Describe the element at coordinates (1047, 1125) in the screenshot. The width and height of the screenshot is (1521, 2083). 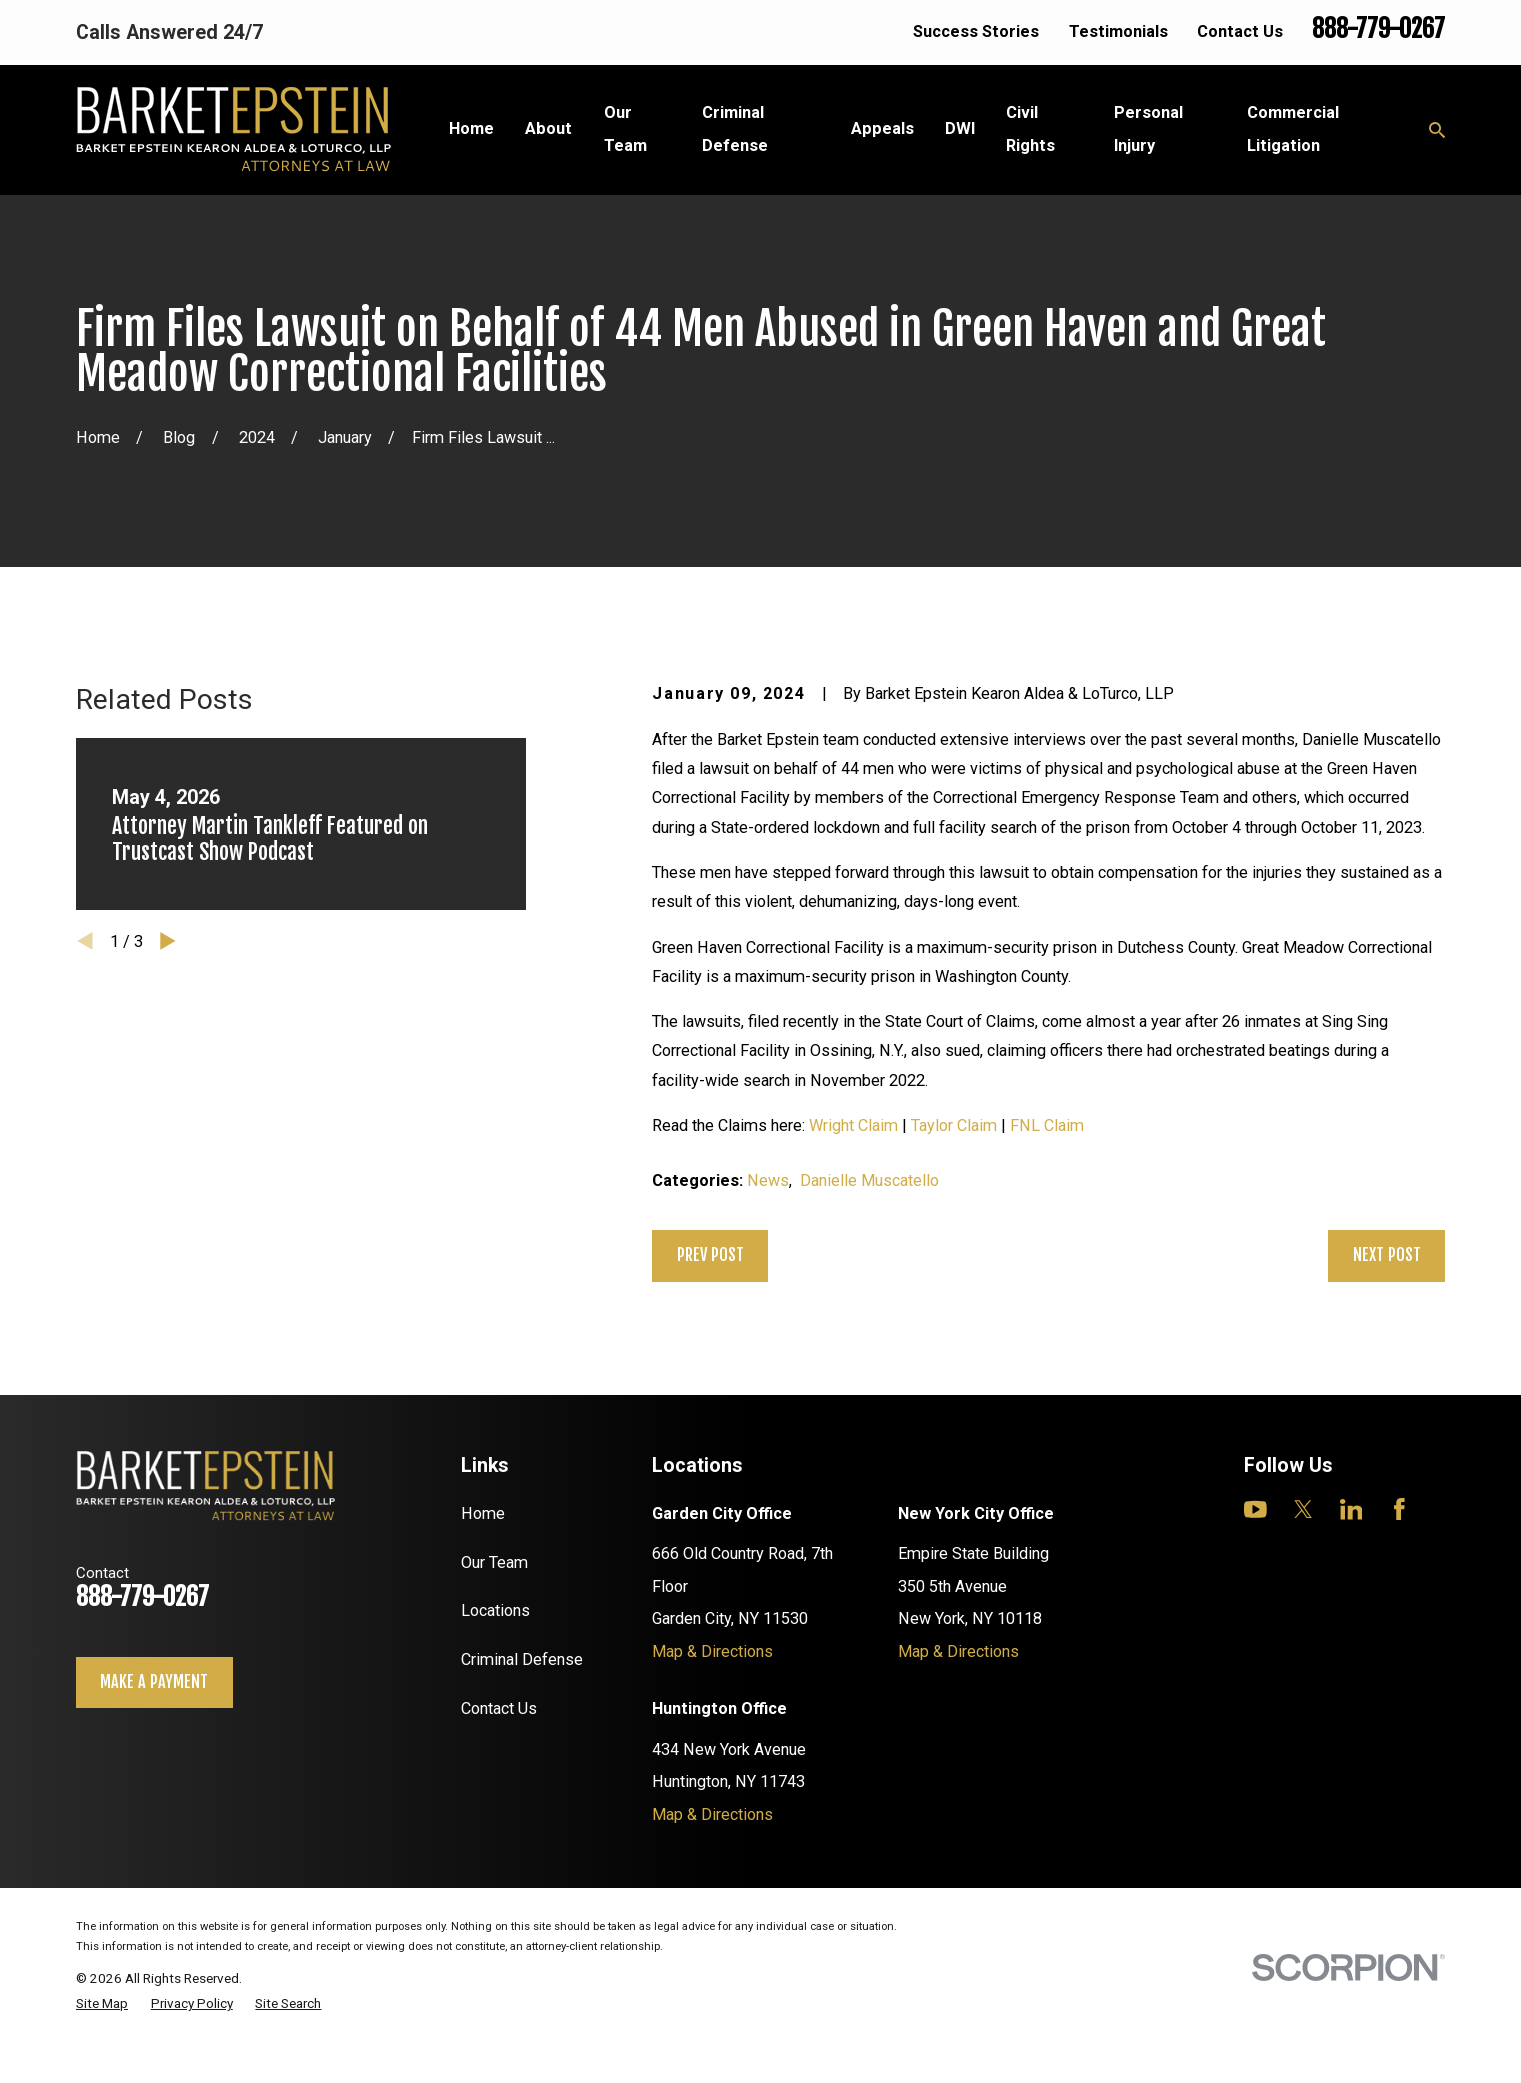
I see `FNL Claim` at that location.